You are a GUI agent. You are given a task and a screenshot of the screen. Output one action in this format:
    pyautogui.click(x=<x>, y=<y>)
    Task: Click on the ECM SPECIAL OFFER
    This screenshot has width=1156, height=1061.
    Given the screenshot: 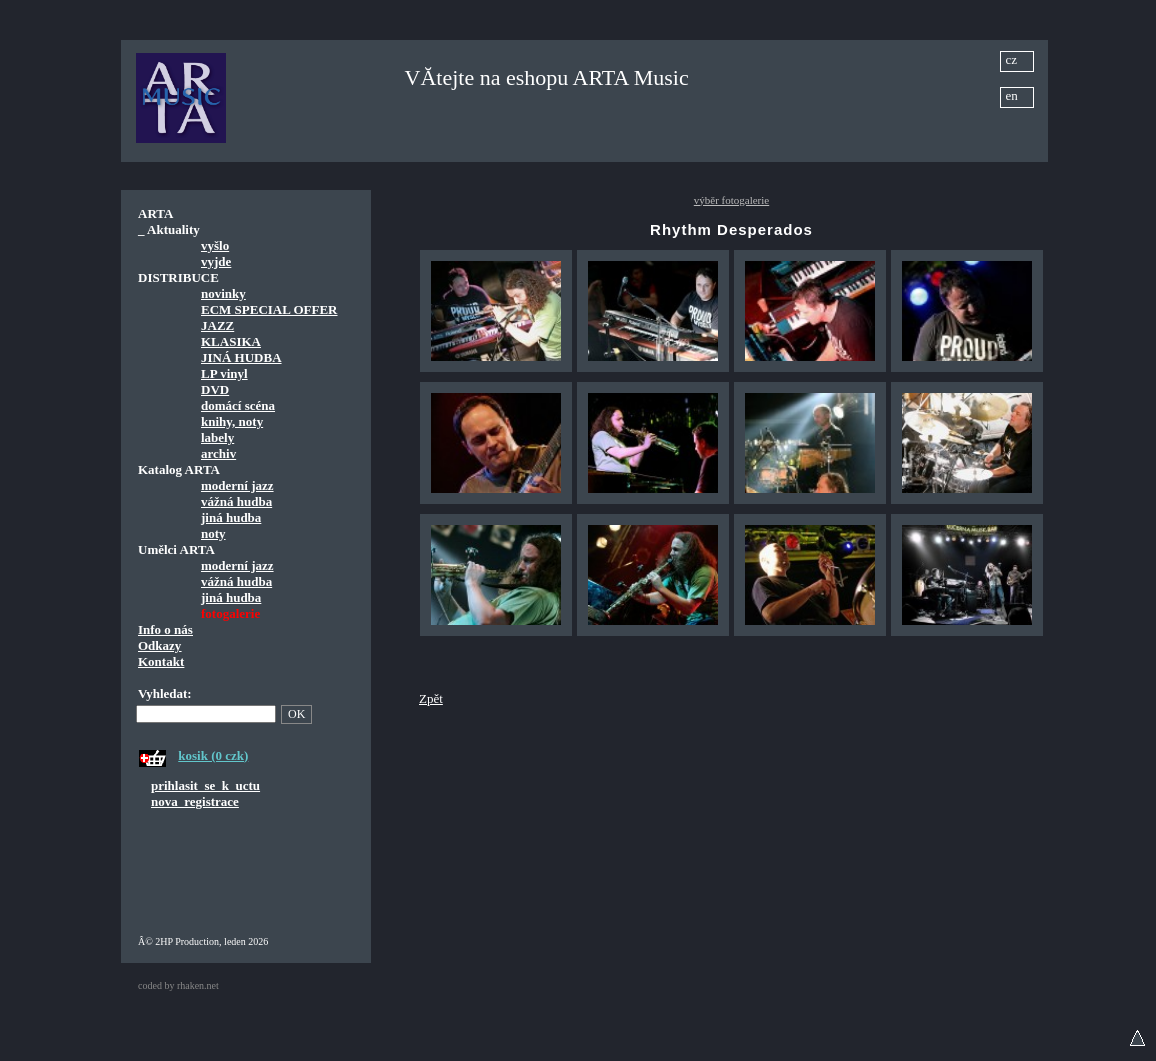 What is the action you would take?
    pyautogui.click(x=269, y=309)
    